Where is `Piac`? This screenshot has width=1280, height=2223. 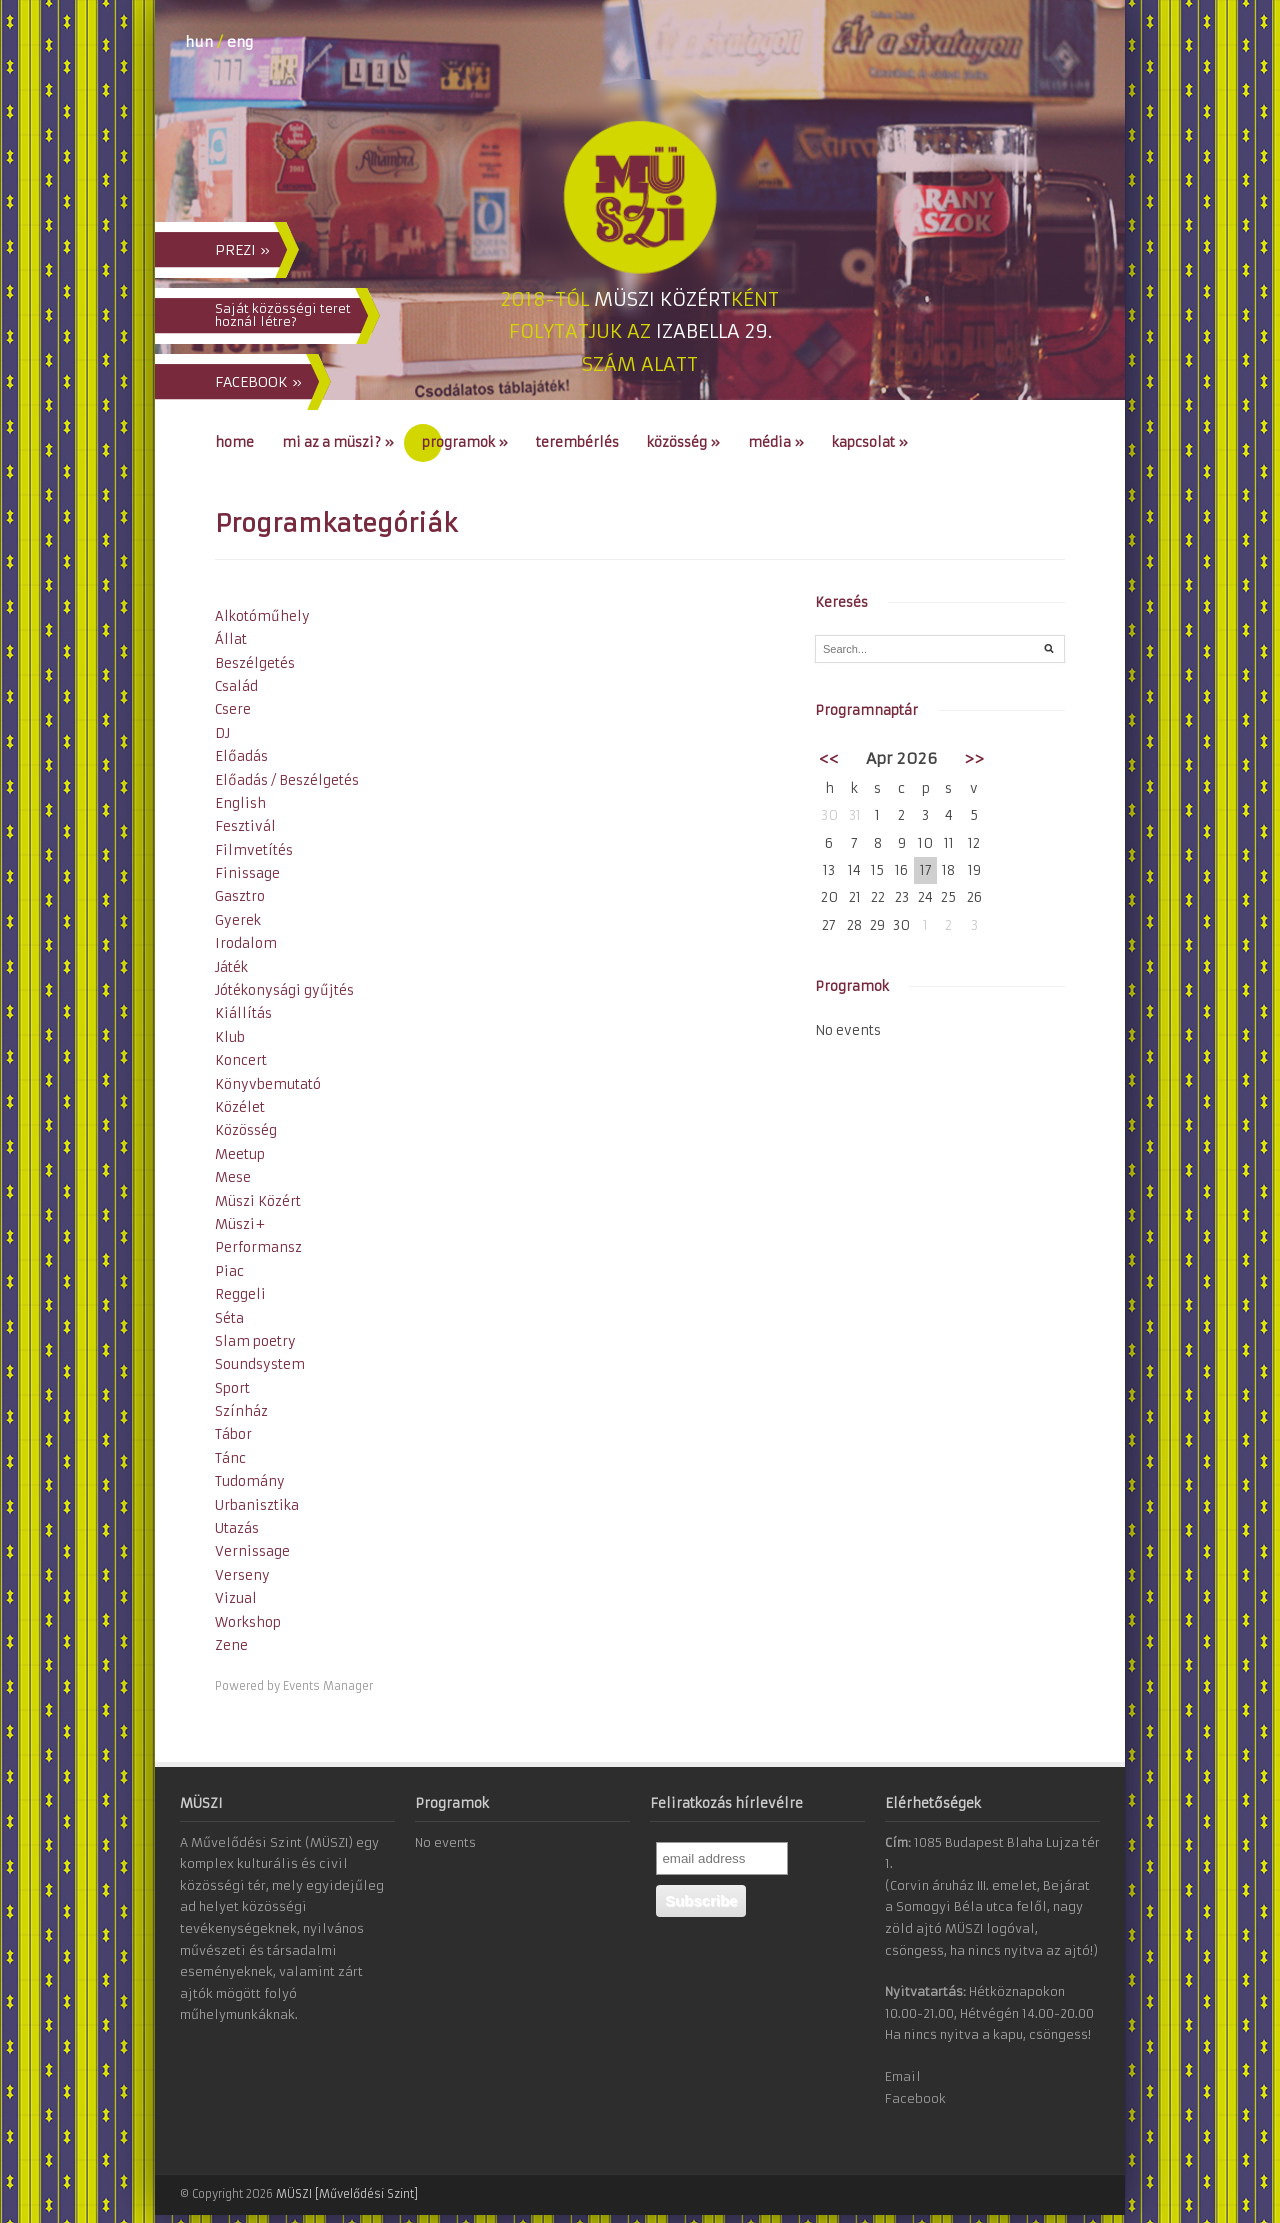
Piac is located at coordinates (229, 1271).